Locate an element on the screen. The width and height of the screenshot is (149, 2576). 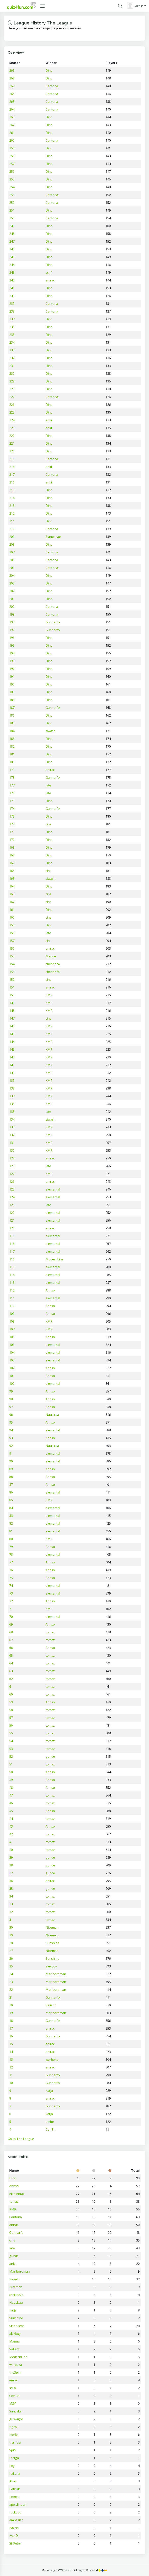
17 is located at coordinates (11, 2028).